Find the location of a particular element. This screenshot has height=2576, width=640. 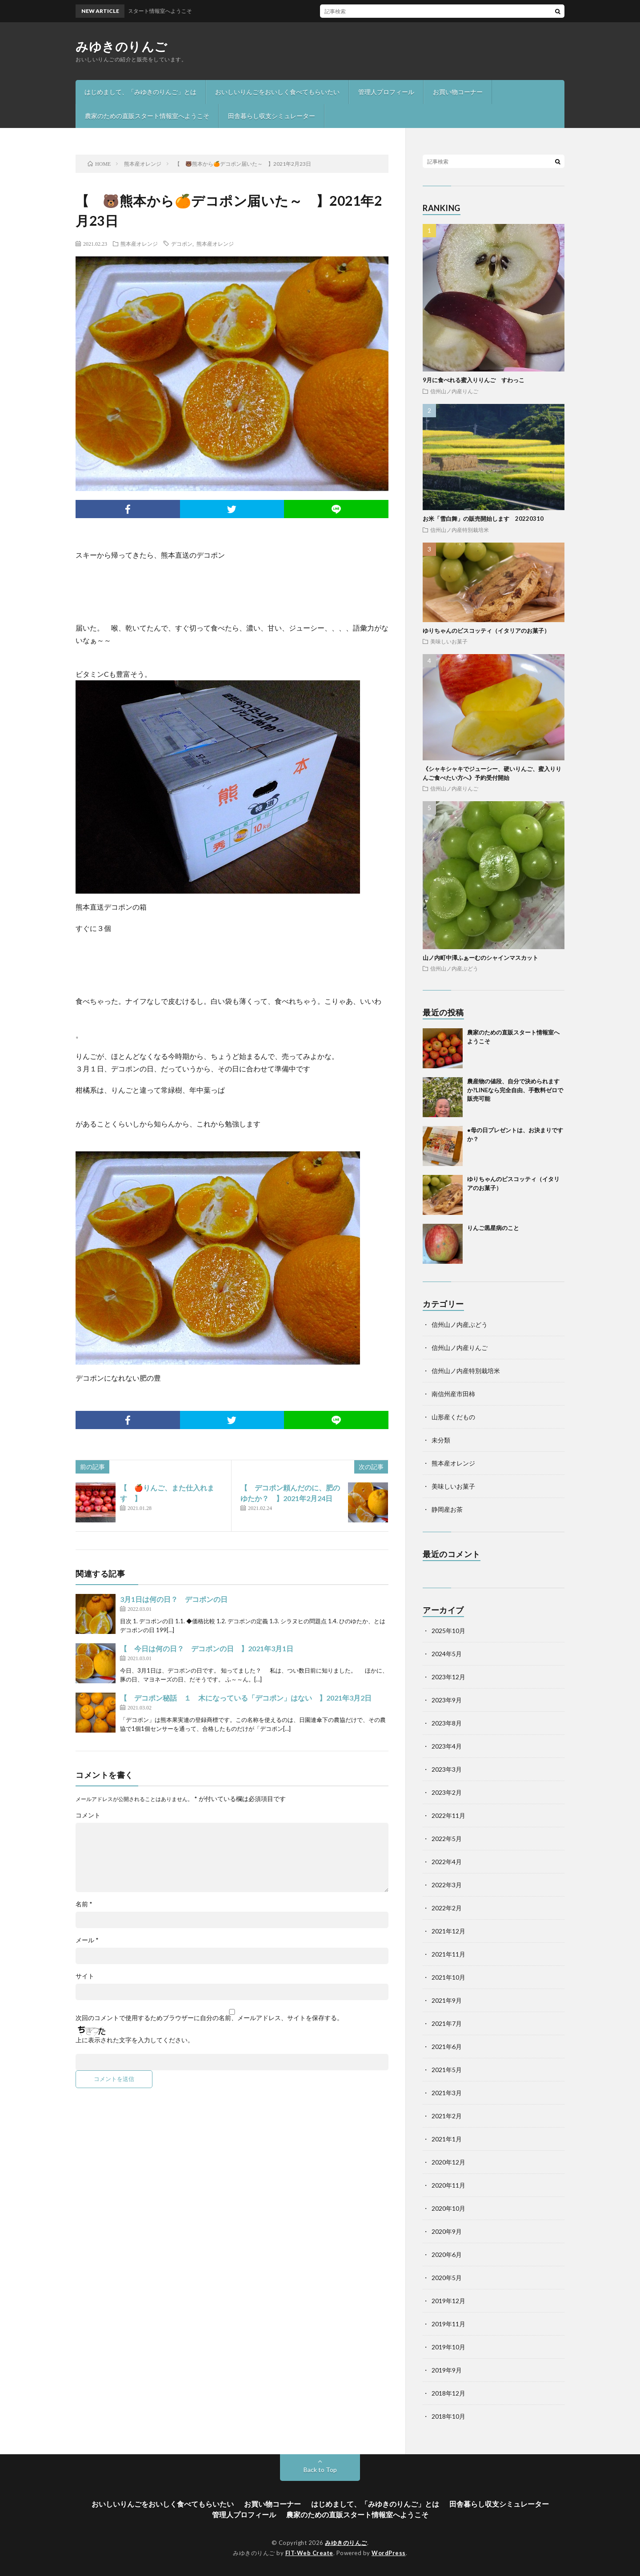

田舎暮らし収支シミュレーター is located at coordinates (271, 116).